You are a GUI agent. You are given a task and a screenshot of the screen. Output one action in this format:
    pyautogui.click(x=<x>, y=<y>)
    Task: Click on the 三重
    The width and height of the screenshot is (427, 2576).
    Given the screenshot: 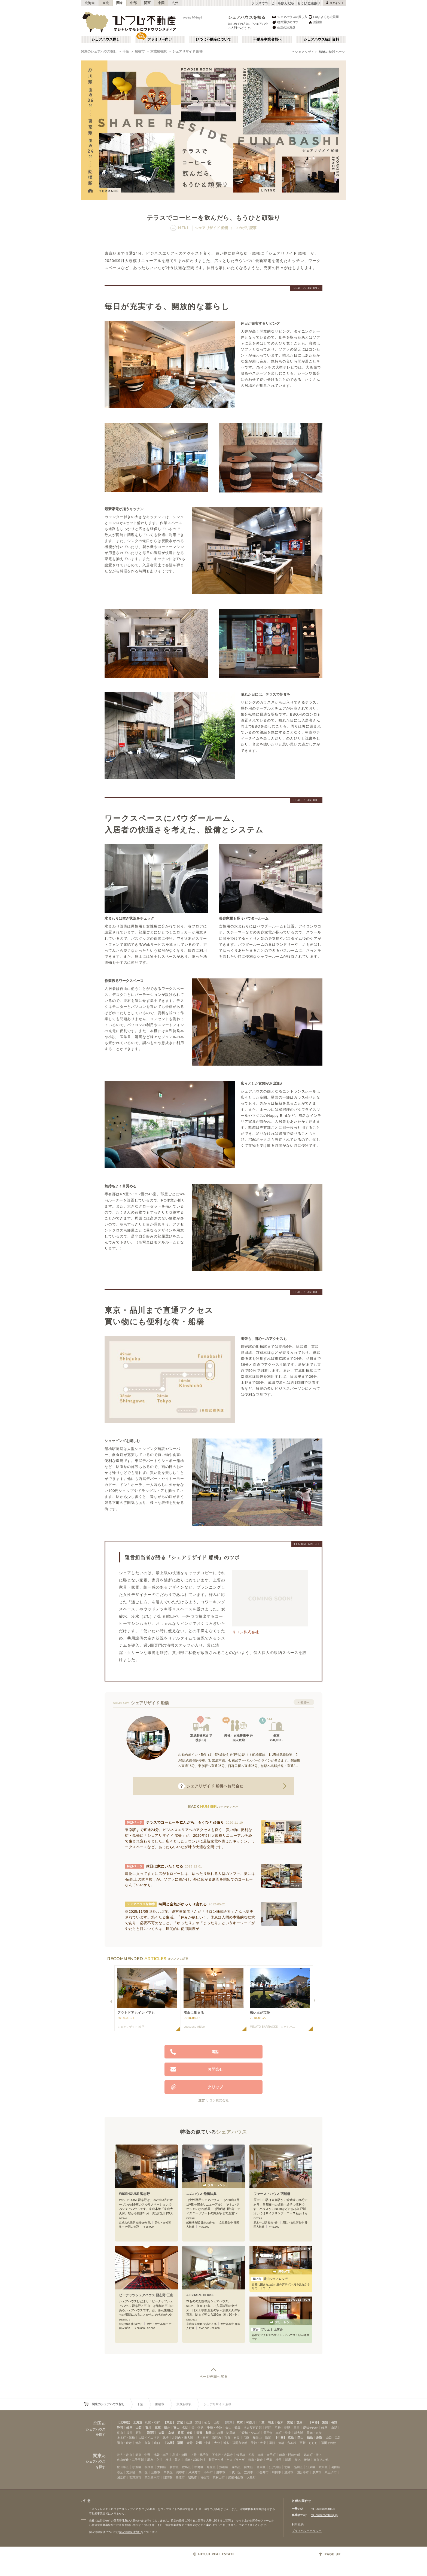 What is the action you would take?
    pyautogui.click(x=158, y=2427)
    